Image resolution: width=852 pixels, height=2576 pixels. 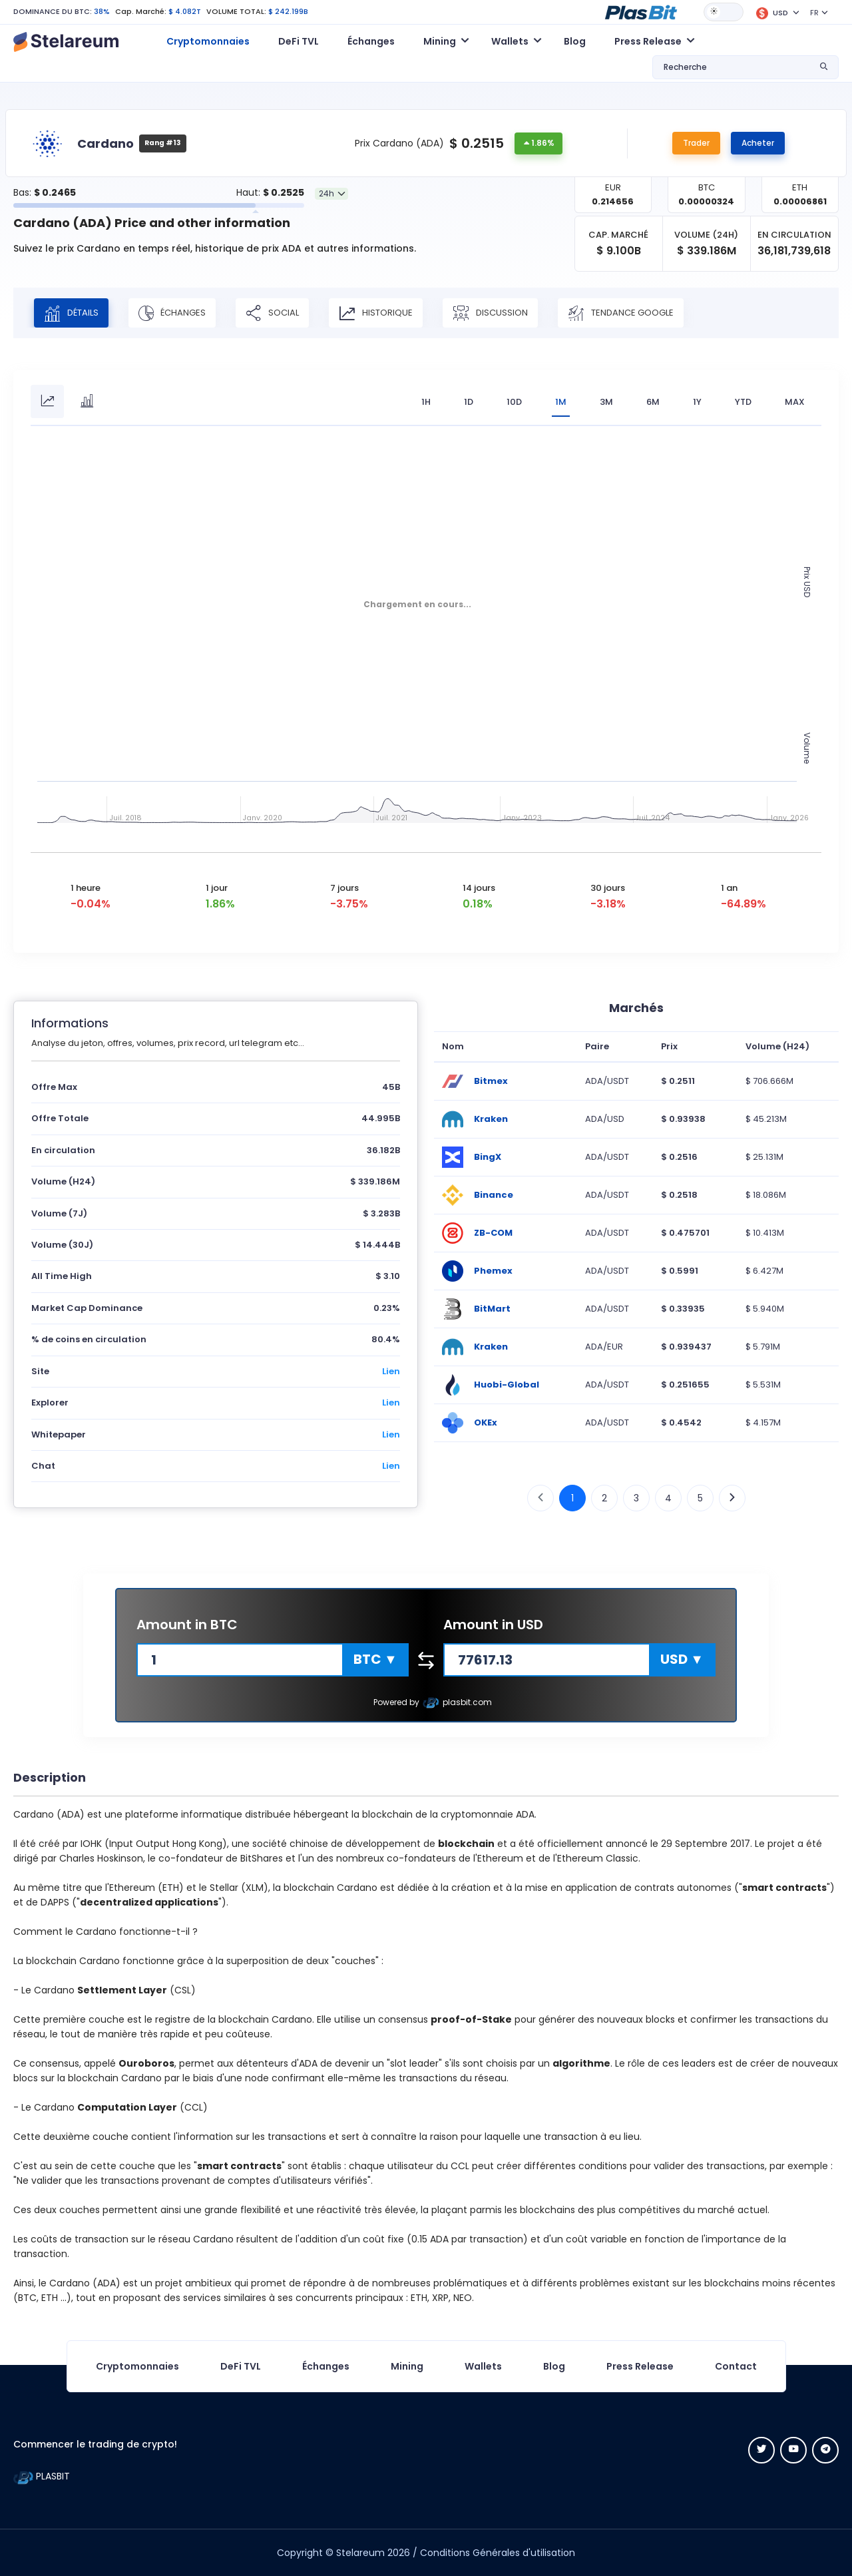 I want to click on DeFi TVL, so click(x=298, y=41).